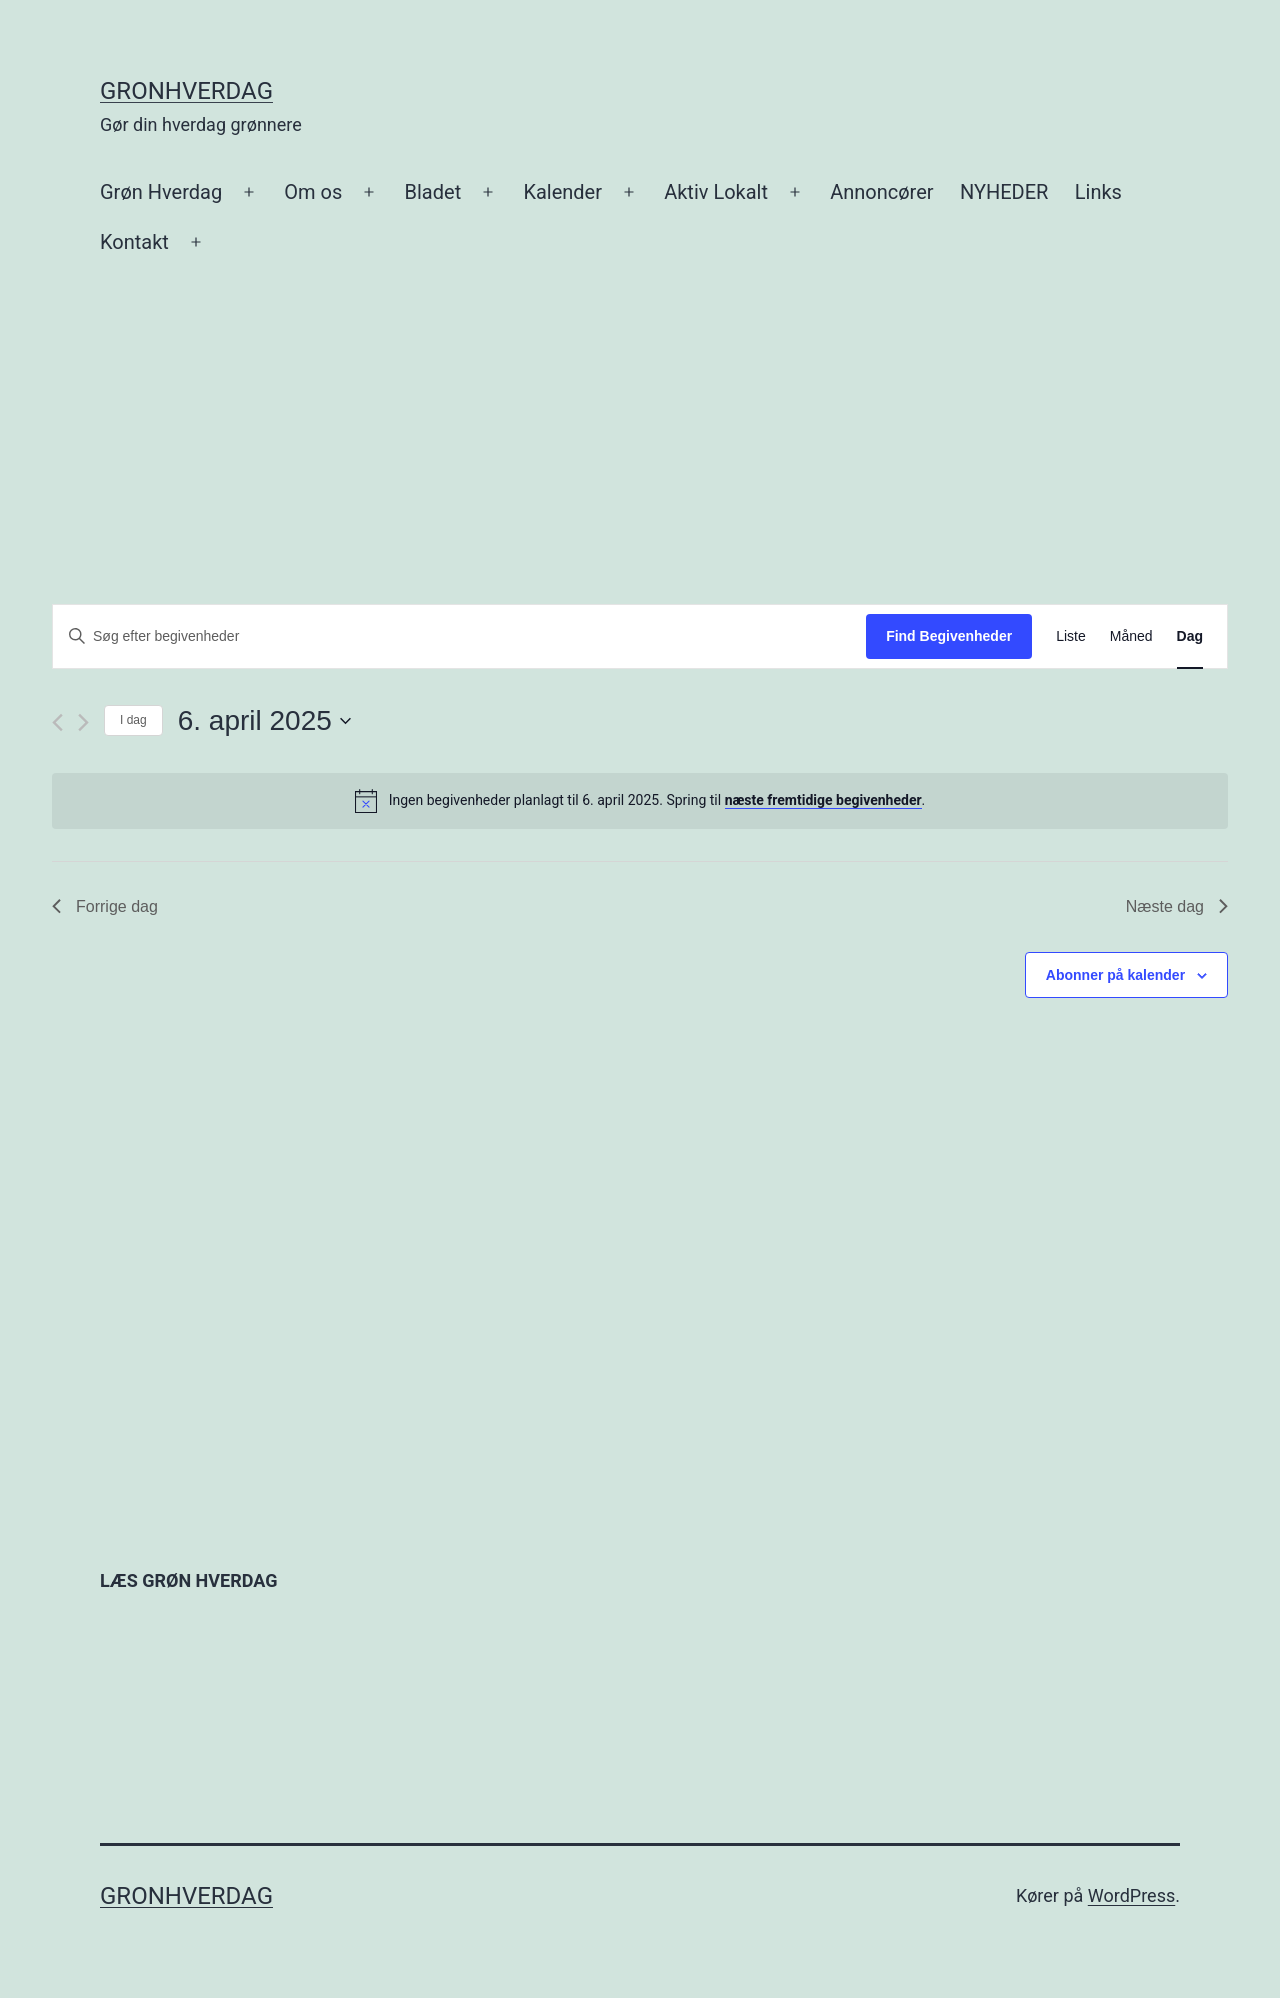 Image resolution: width=1280 pixels, height=1998 pixels. Describe the element at coordinates (1004, 192) in the screenshot. I see `NYHEDER` at that location.